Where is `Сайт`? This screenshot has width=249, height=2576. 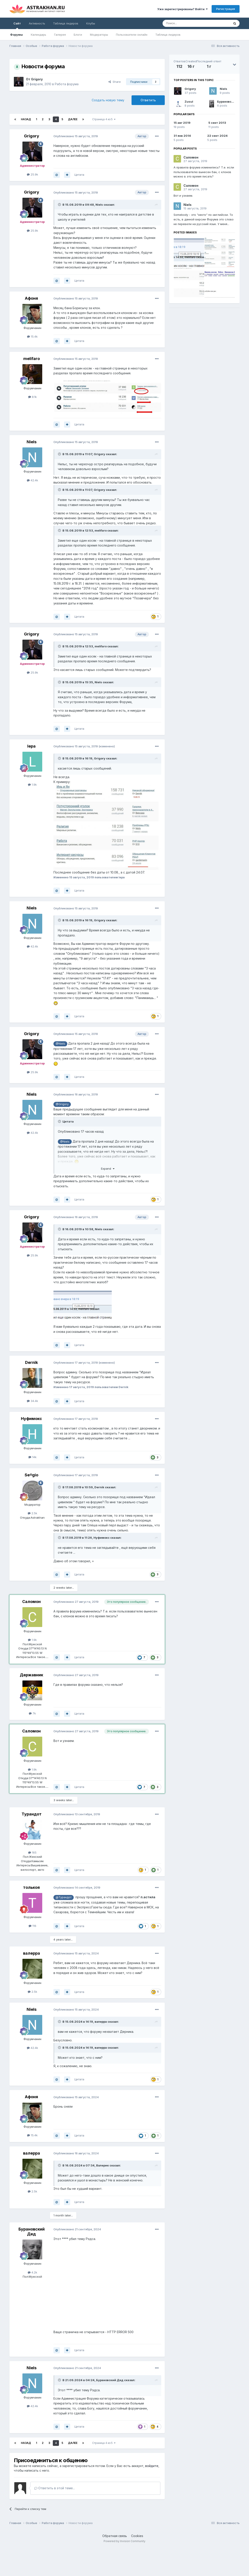
Сайт is located at coordinates (17, 25).